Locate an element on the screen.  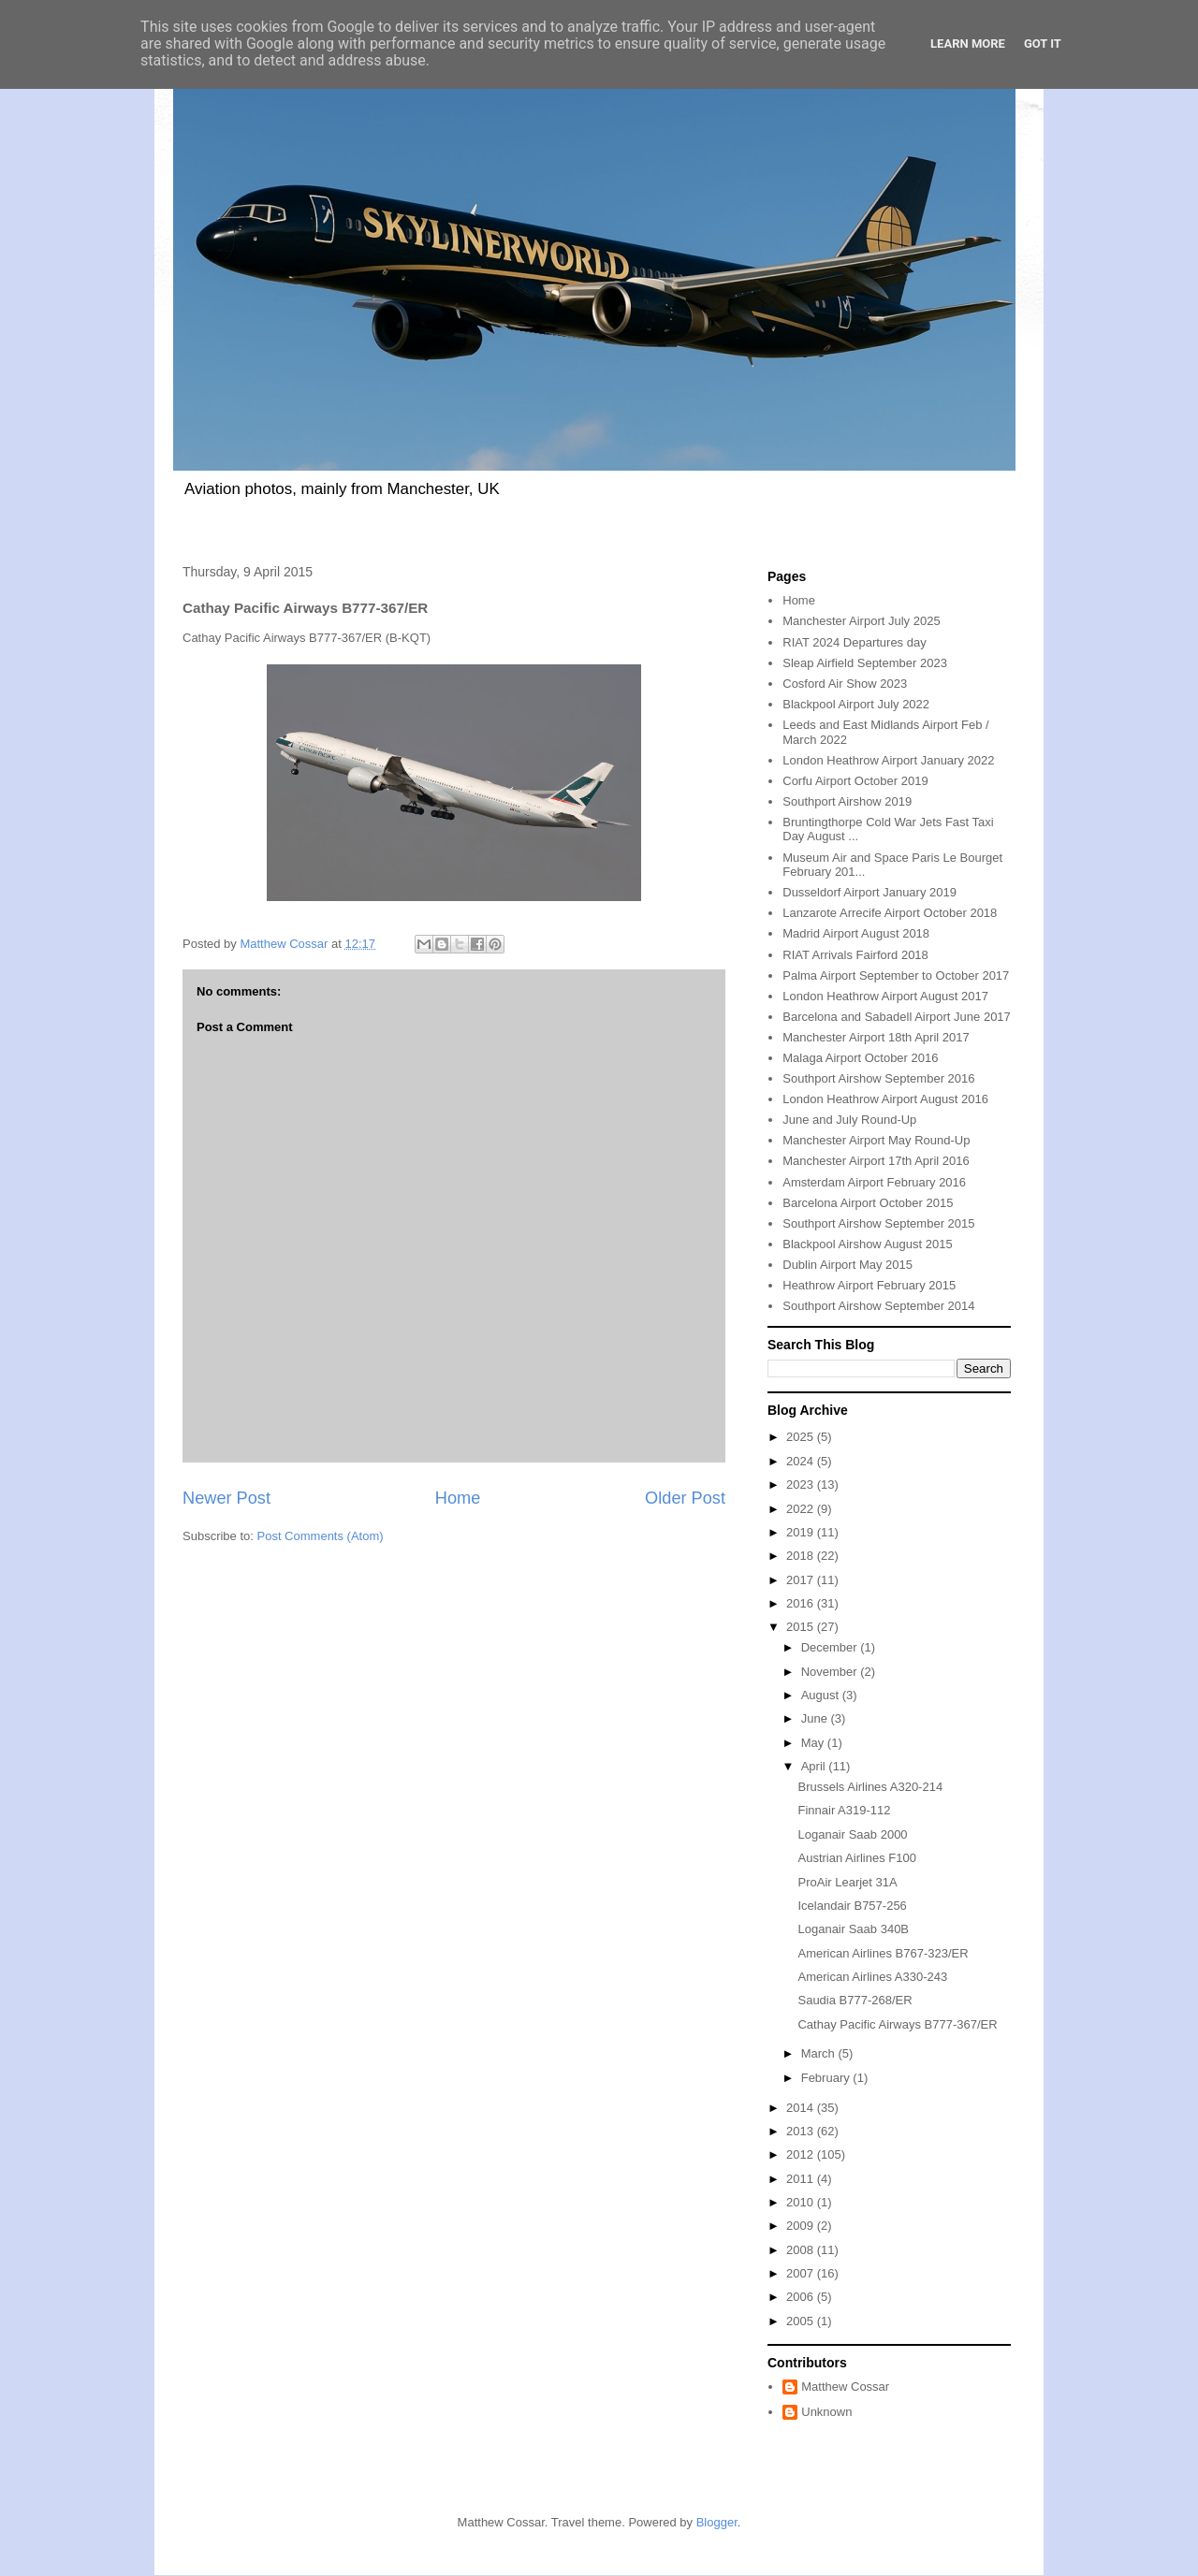
American Airlines A330-243 is located at coordinates (872, 1977).